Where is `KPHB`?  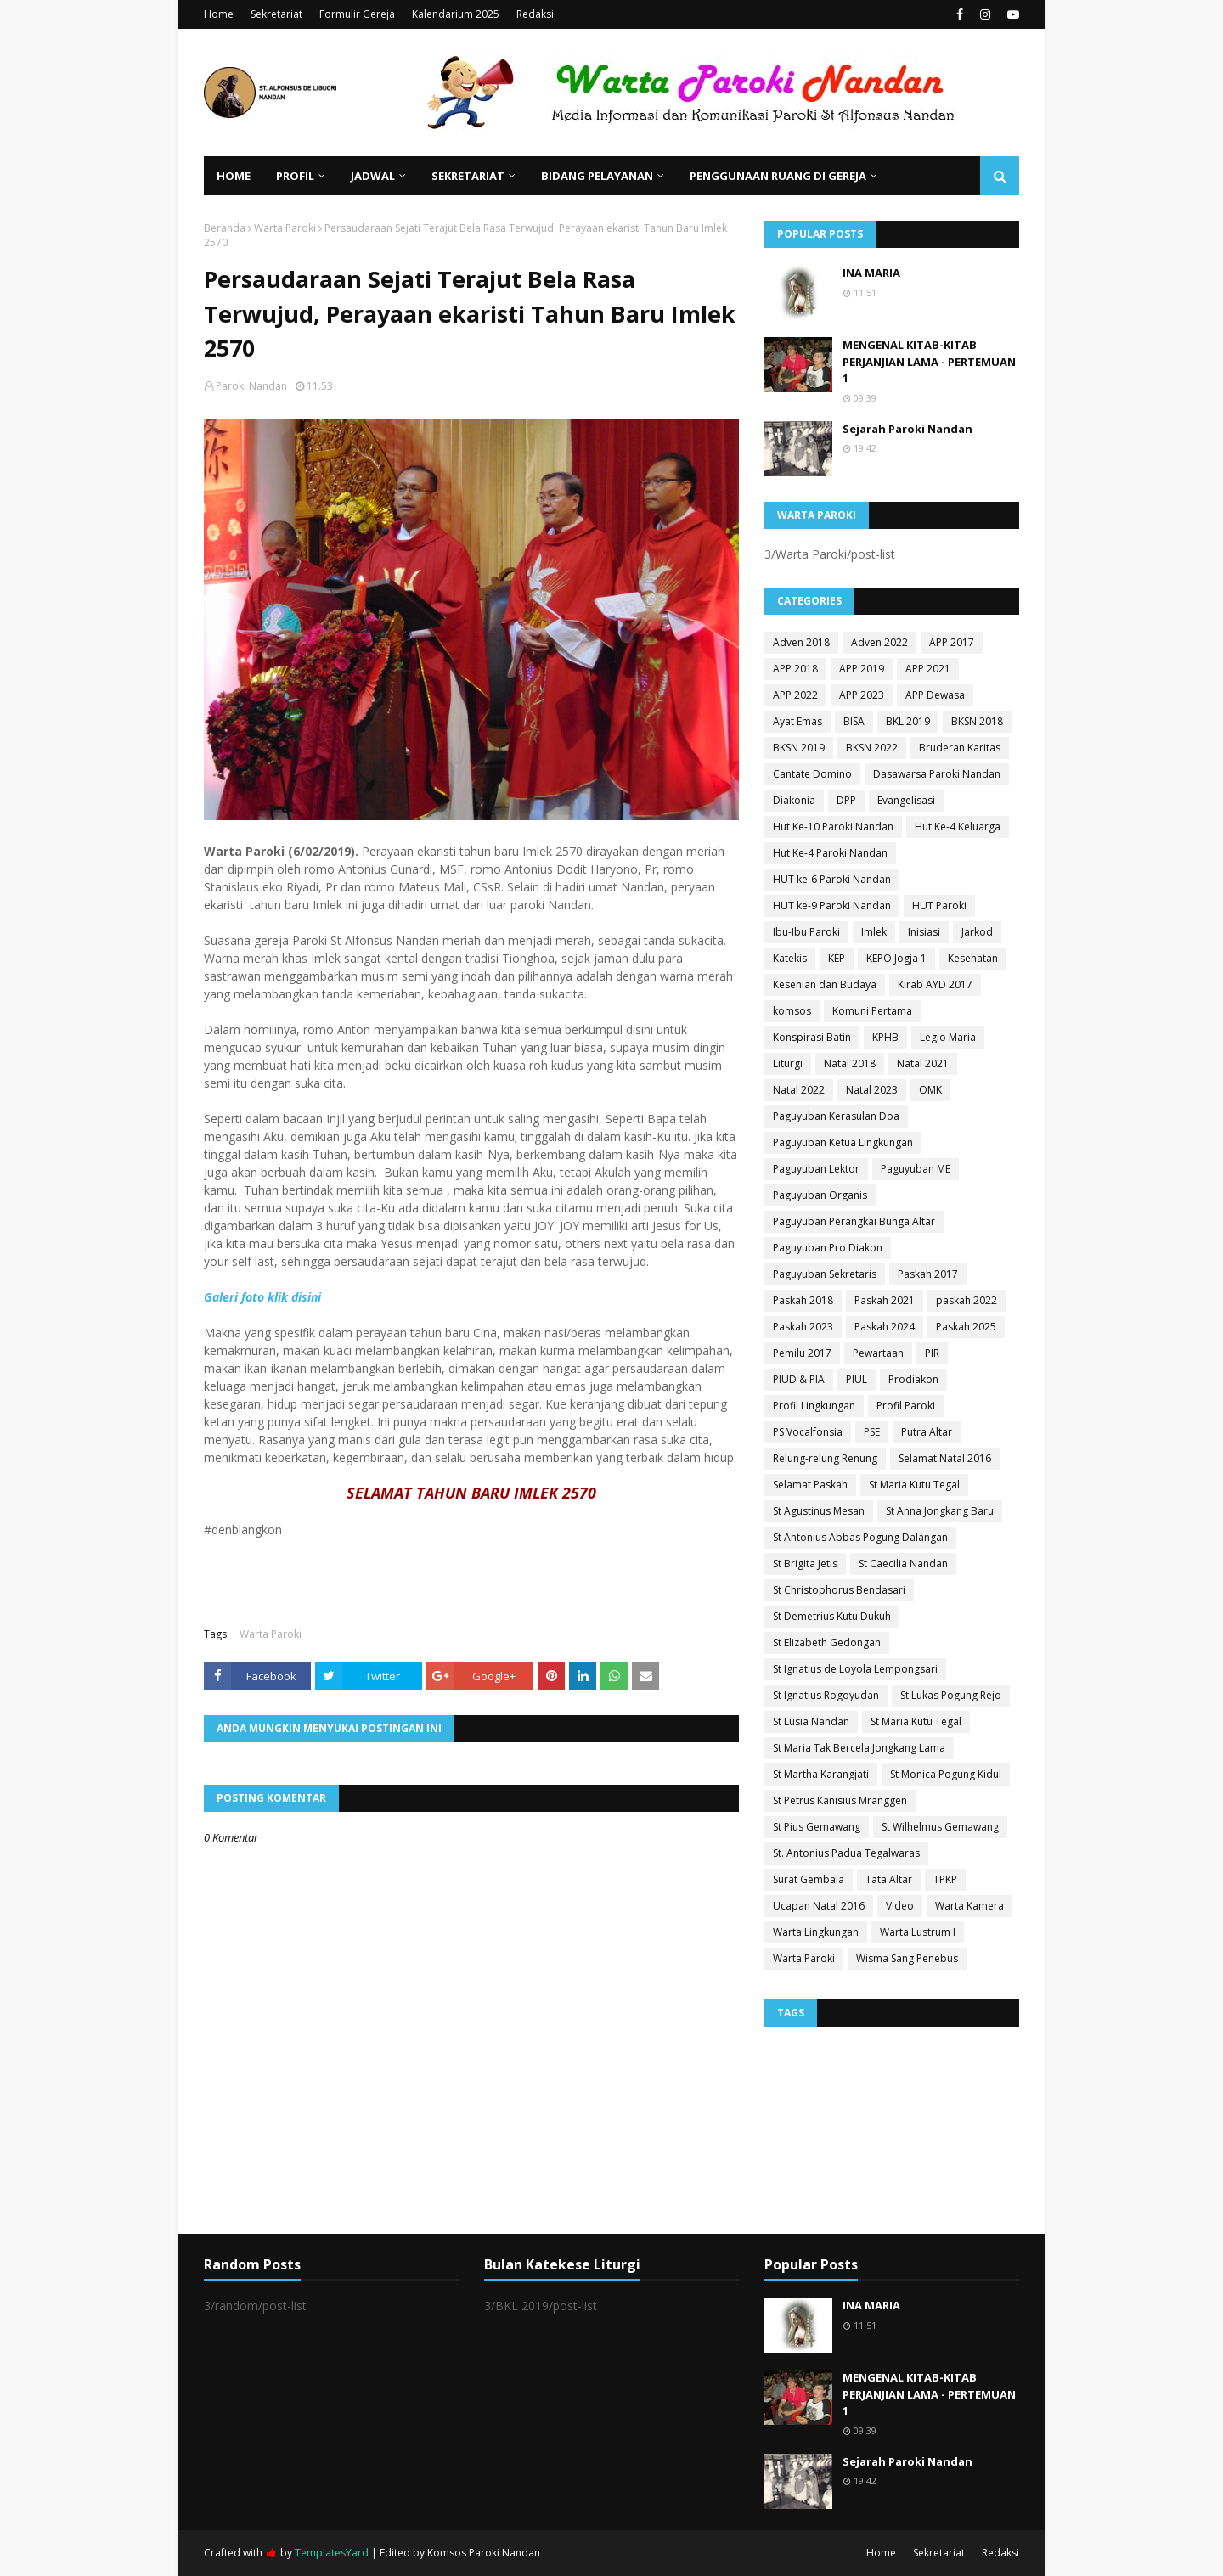
KPHB is located at coordinates (885, 1037).